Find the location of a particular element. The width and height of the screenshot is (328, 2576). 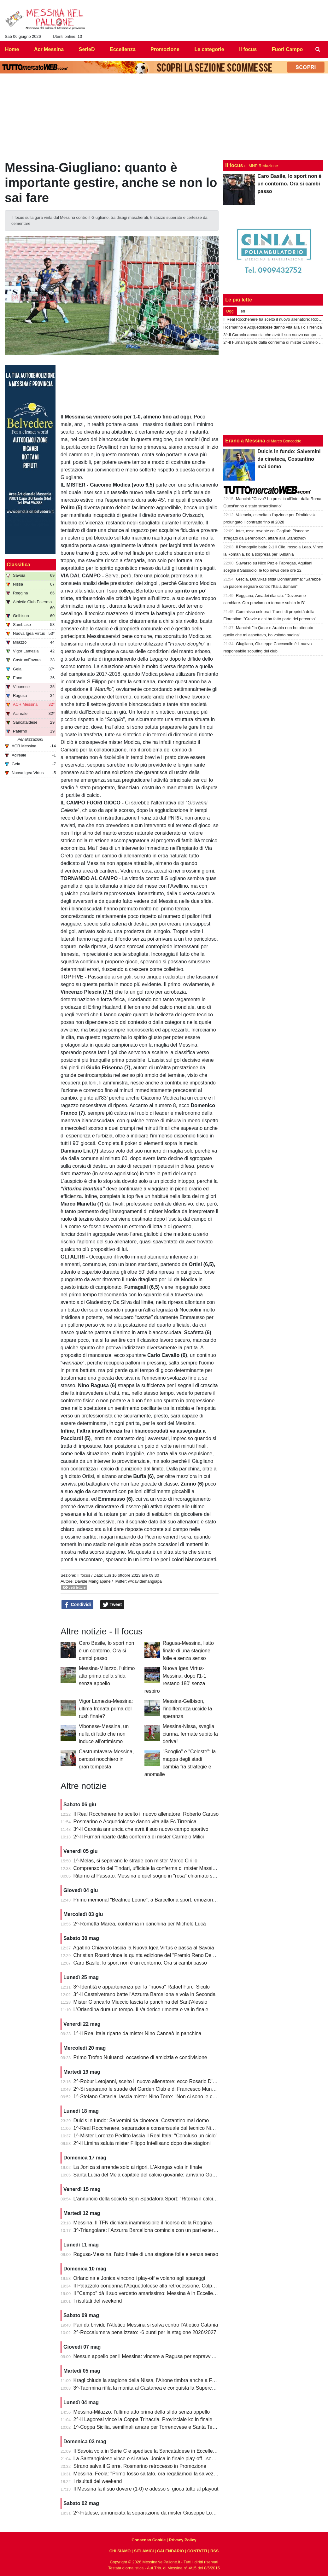

2^-Roccalumera penalizzato: -6 punti per la stagione 2026/2027 is located at coordinates (144, 2332).